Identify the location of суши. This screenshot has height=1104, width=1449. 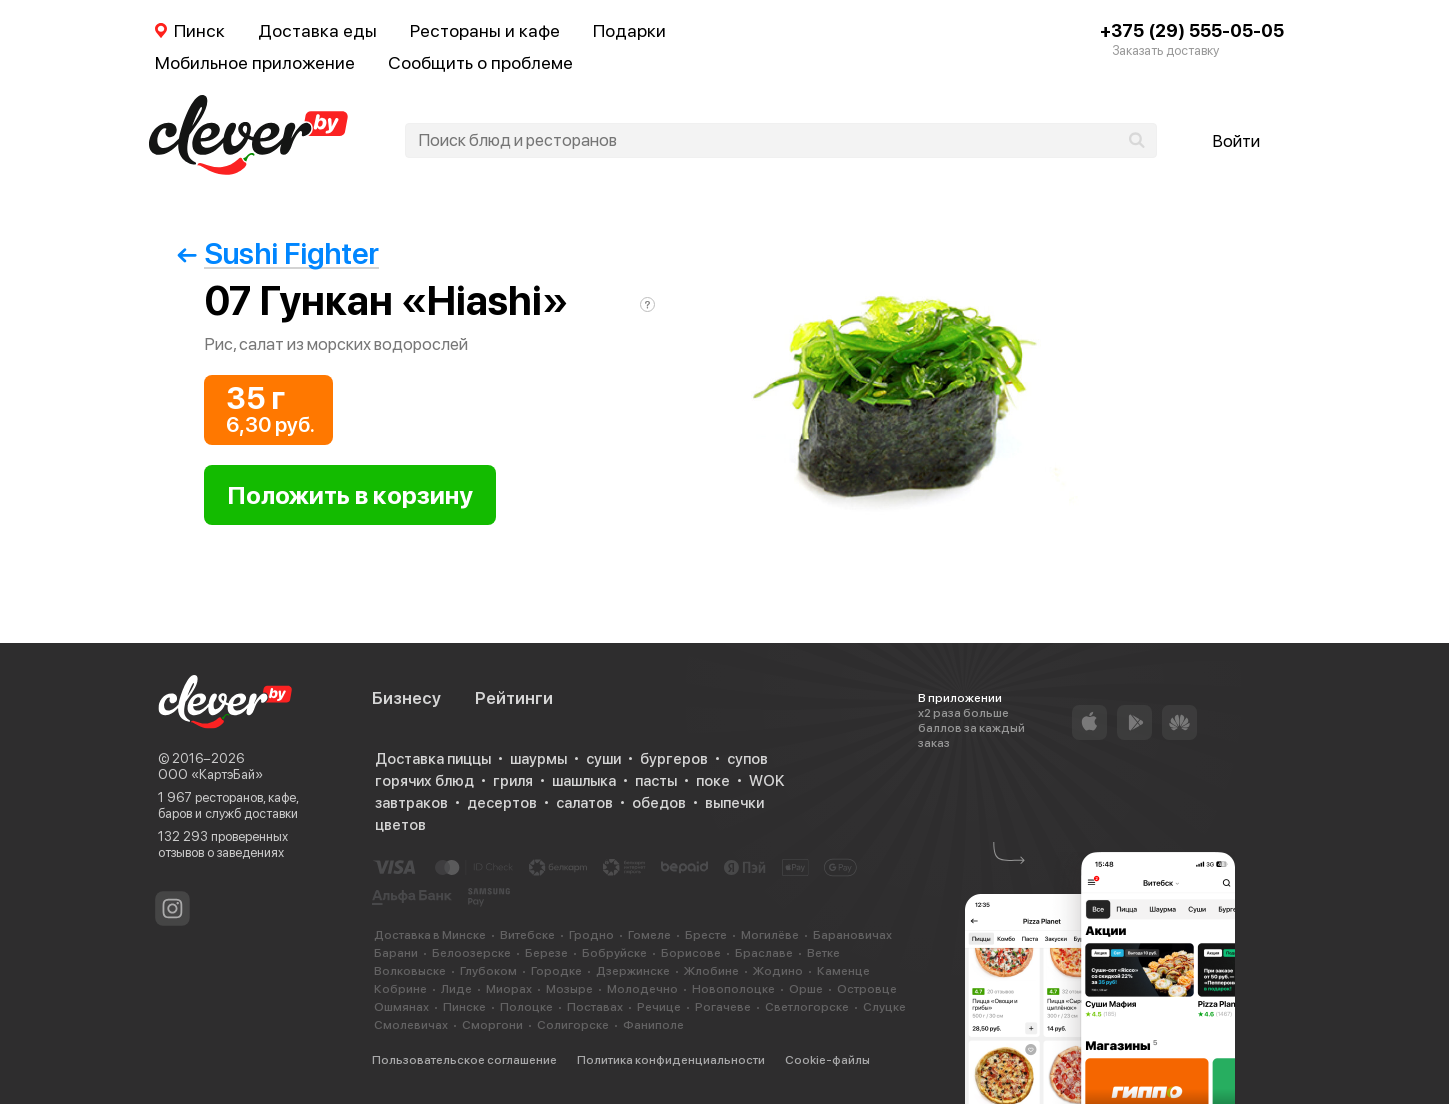
(603, 759).